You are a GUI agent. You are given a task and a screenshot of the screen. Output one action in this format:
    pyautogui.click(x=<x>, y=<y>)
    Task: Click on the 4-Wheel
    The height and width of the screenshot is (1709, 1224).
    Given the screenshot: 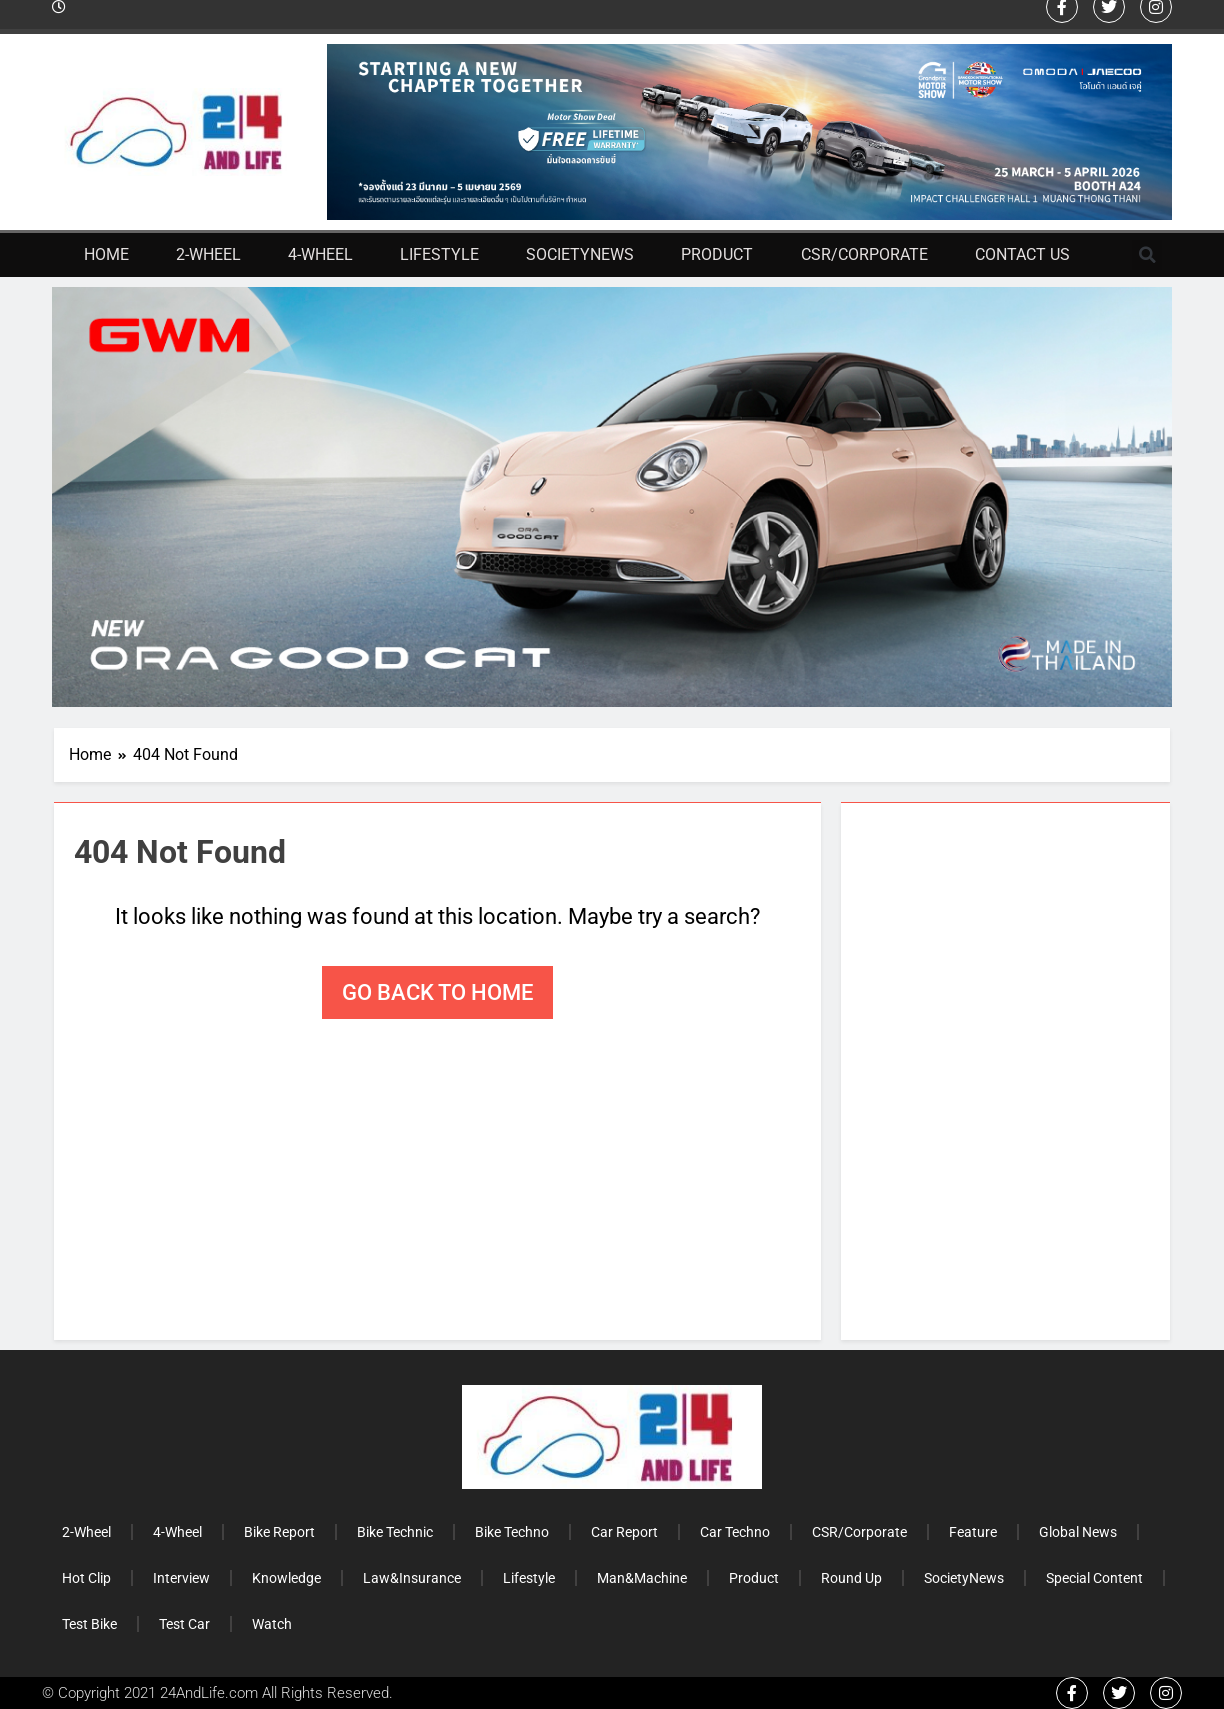 What is the action you would take?
    pyautogui.click(x=320, y=254)
    